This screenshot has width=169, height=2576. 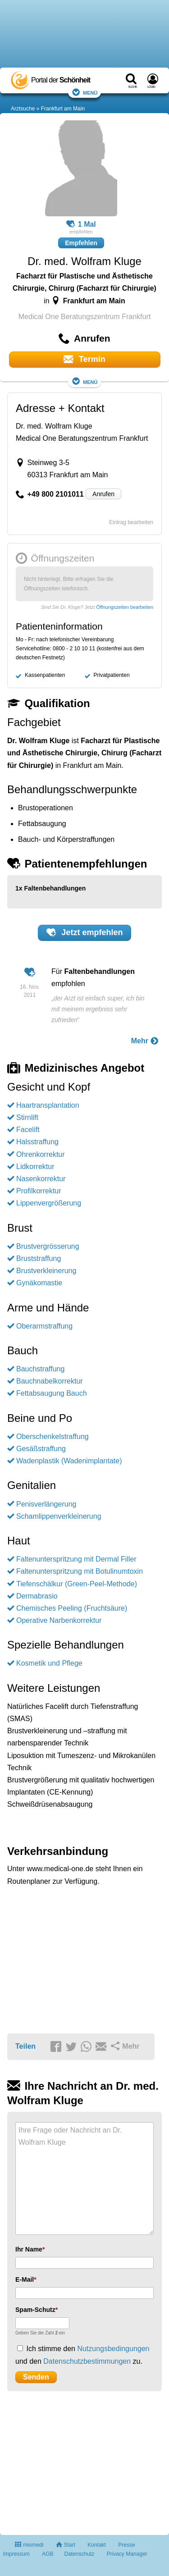 What do you see at coordinates (47, 1105) in the screenshot?
I see `Haartransplantation` at bounding box center [47, 1105].